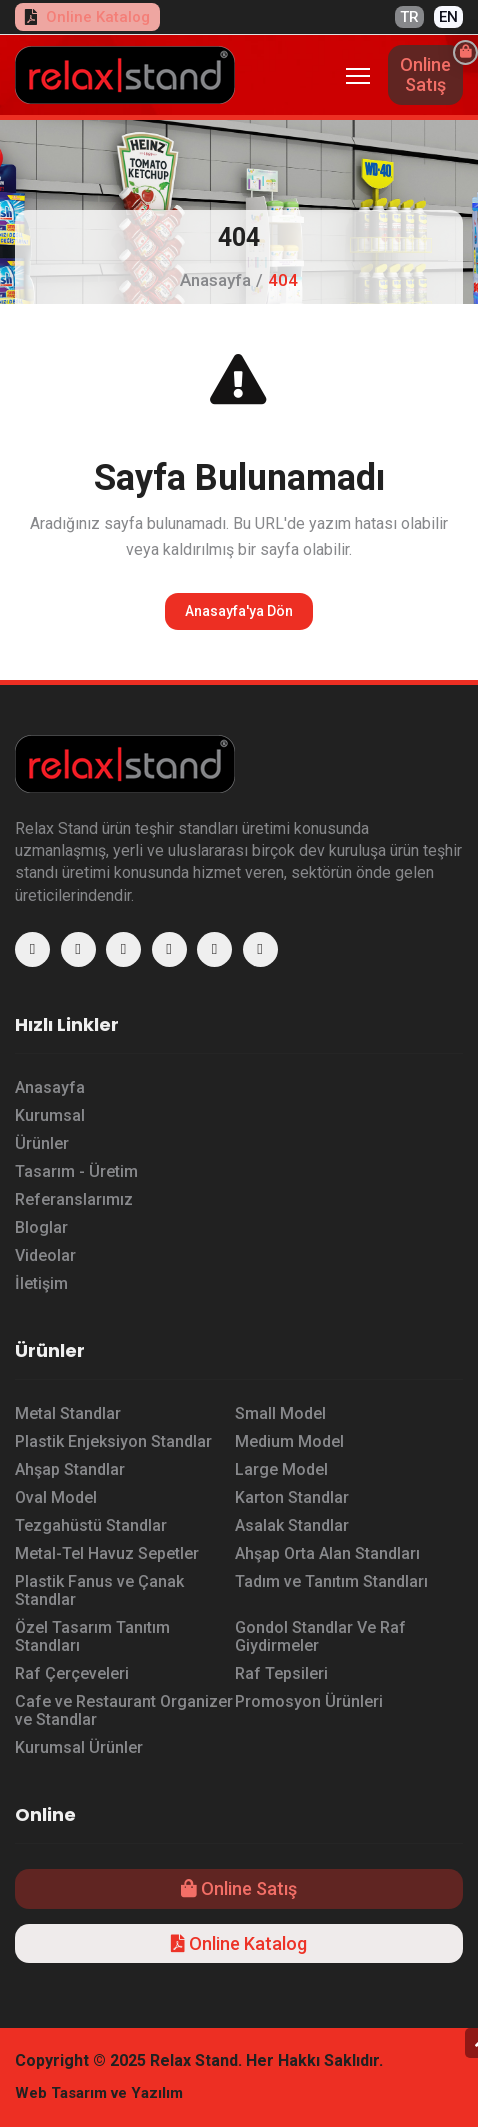 Image resolution: width=478 pixels, height=2127 pixels. What do you see at coordinates (72, 1673) in the screenshot?
I see `Raf Çerçeveleri` at bounding box center [72, 1673].